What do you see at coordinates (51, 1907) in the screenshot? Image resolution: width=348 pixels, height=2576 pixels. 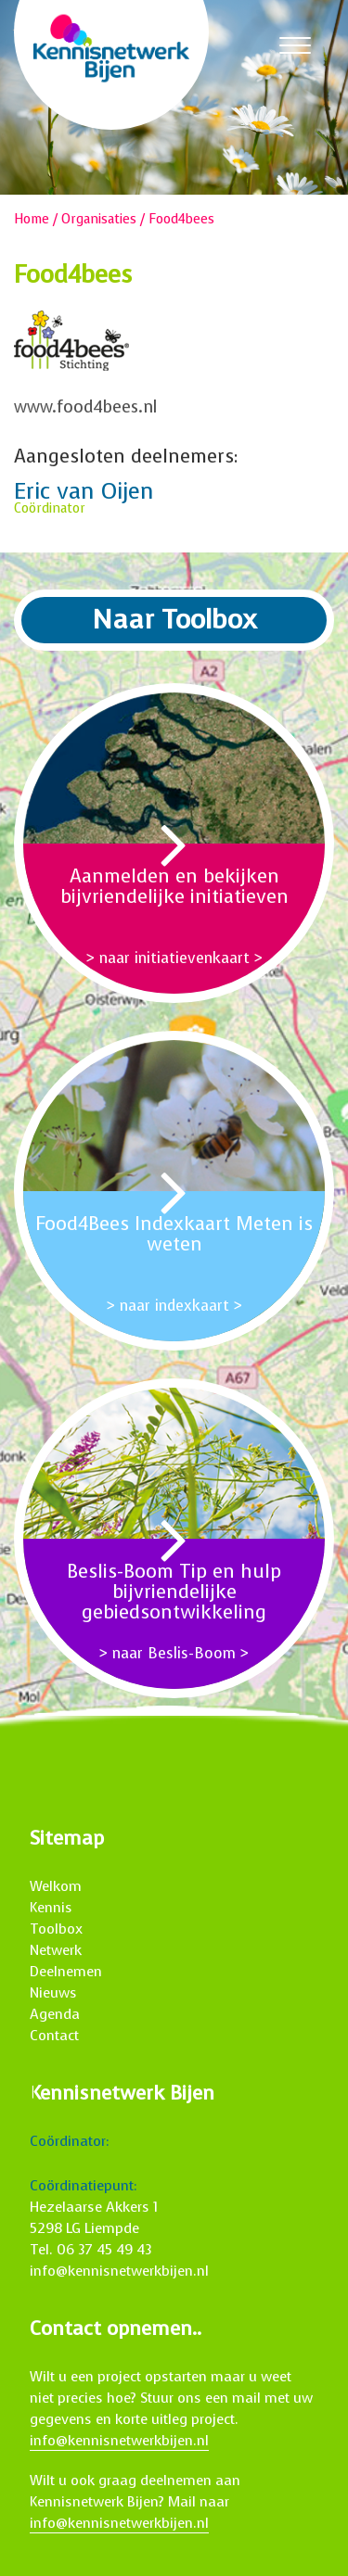 I see `Kennis` at bounding box center [51, 1907].